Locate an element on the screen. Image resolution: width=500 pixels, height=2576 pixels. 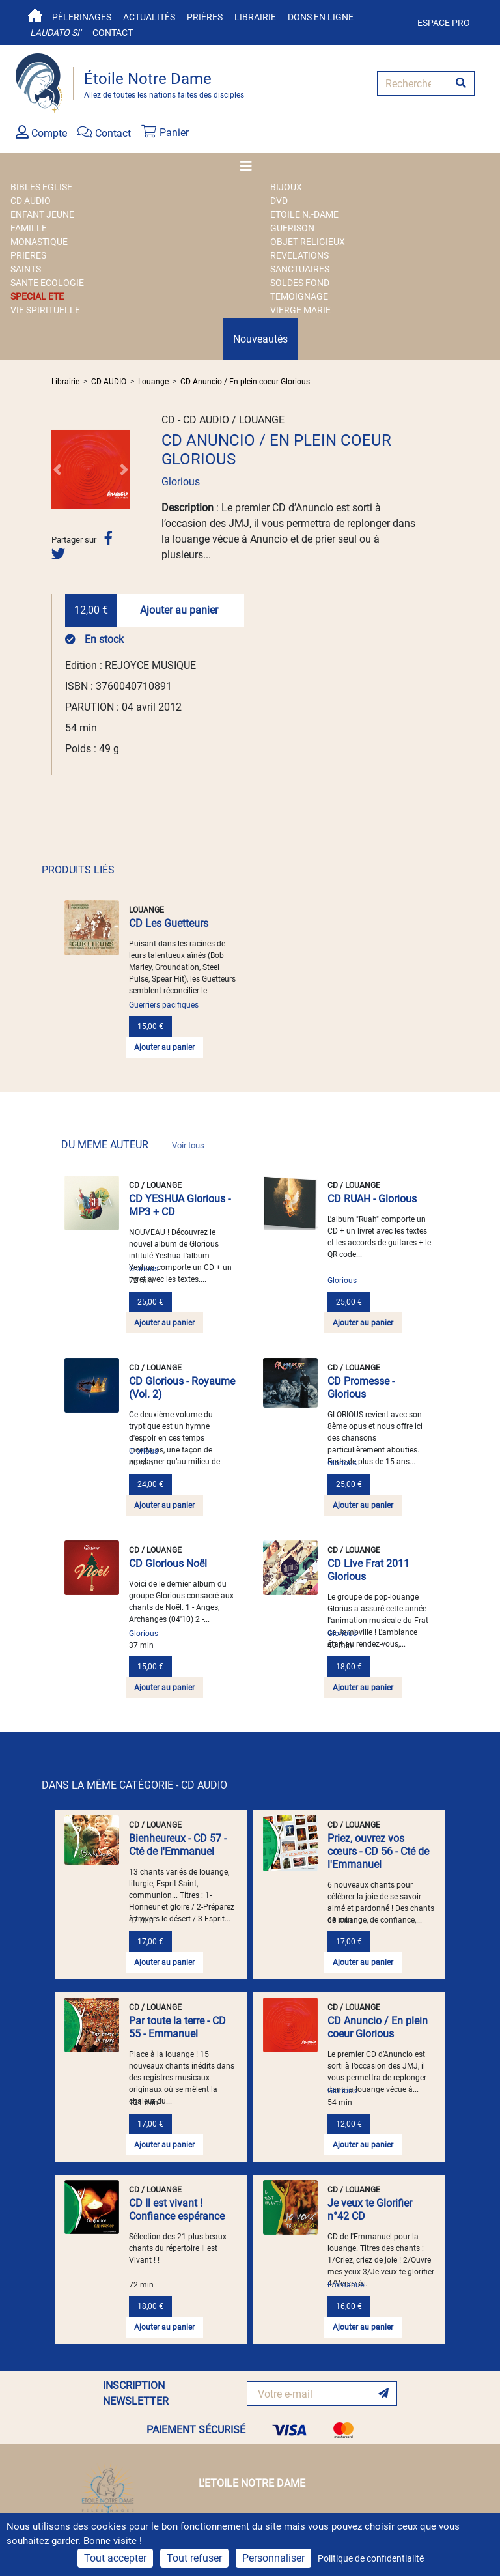
Ajouter au panier is located at coordinates (179, 610).